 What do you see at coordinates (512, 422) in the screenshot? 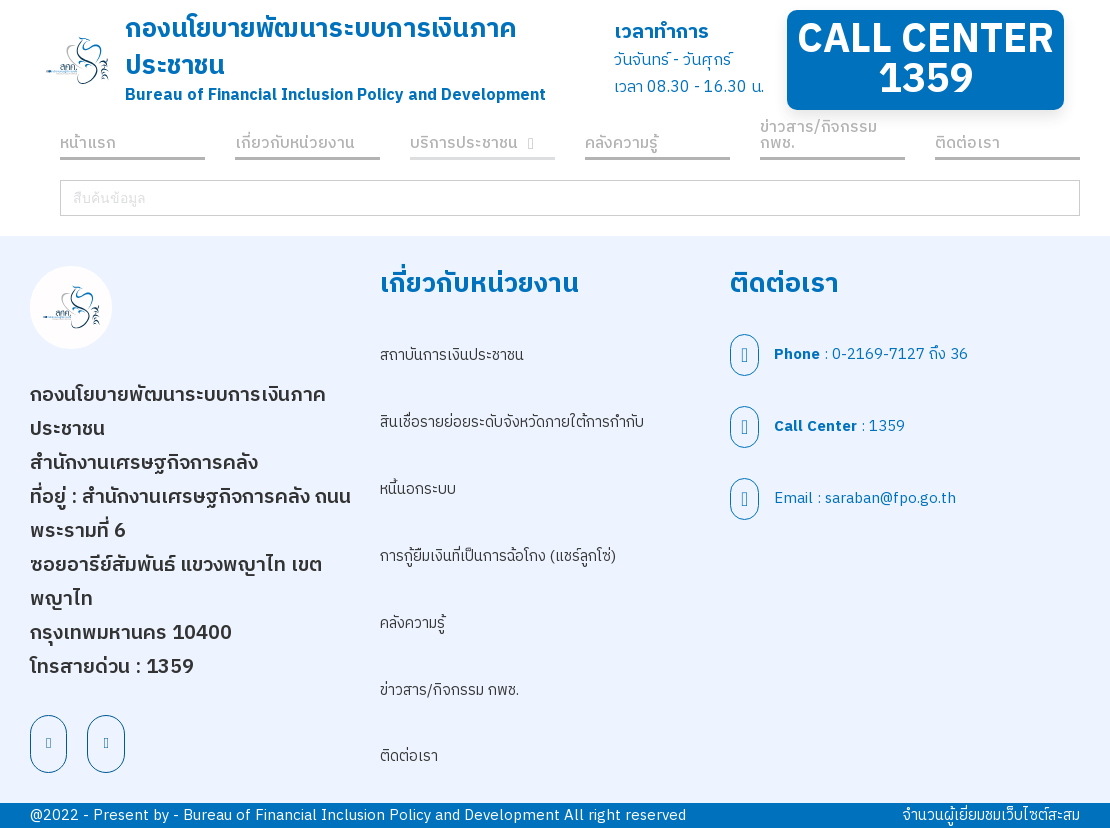
I see `สินเชื่อรายย่อยระดับจังหวัดภายใต้การกำกับ` at bounding box center [512, 422].